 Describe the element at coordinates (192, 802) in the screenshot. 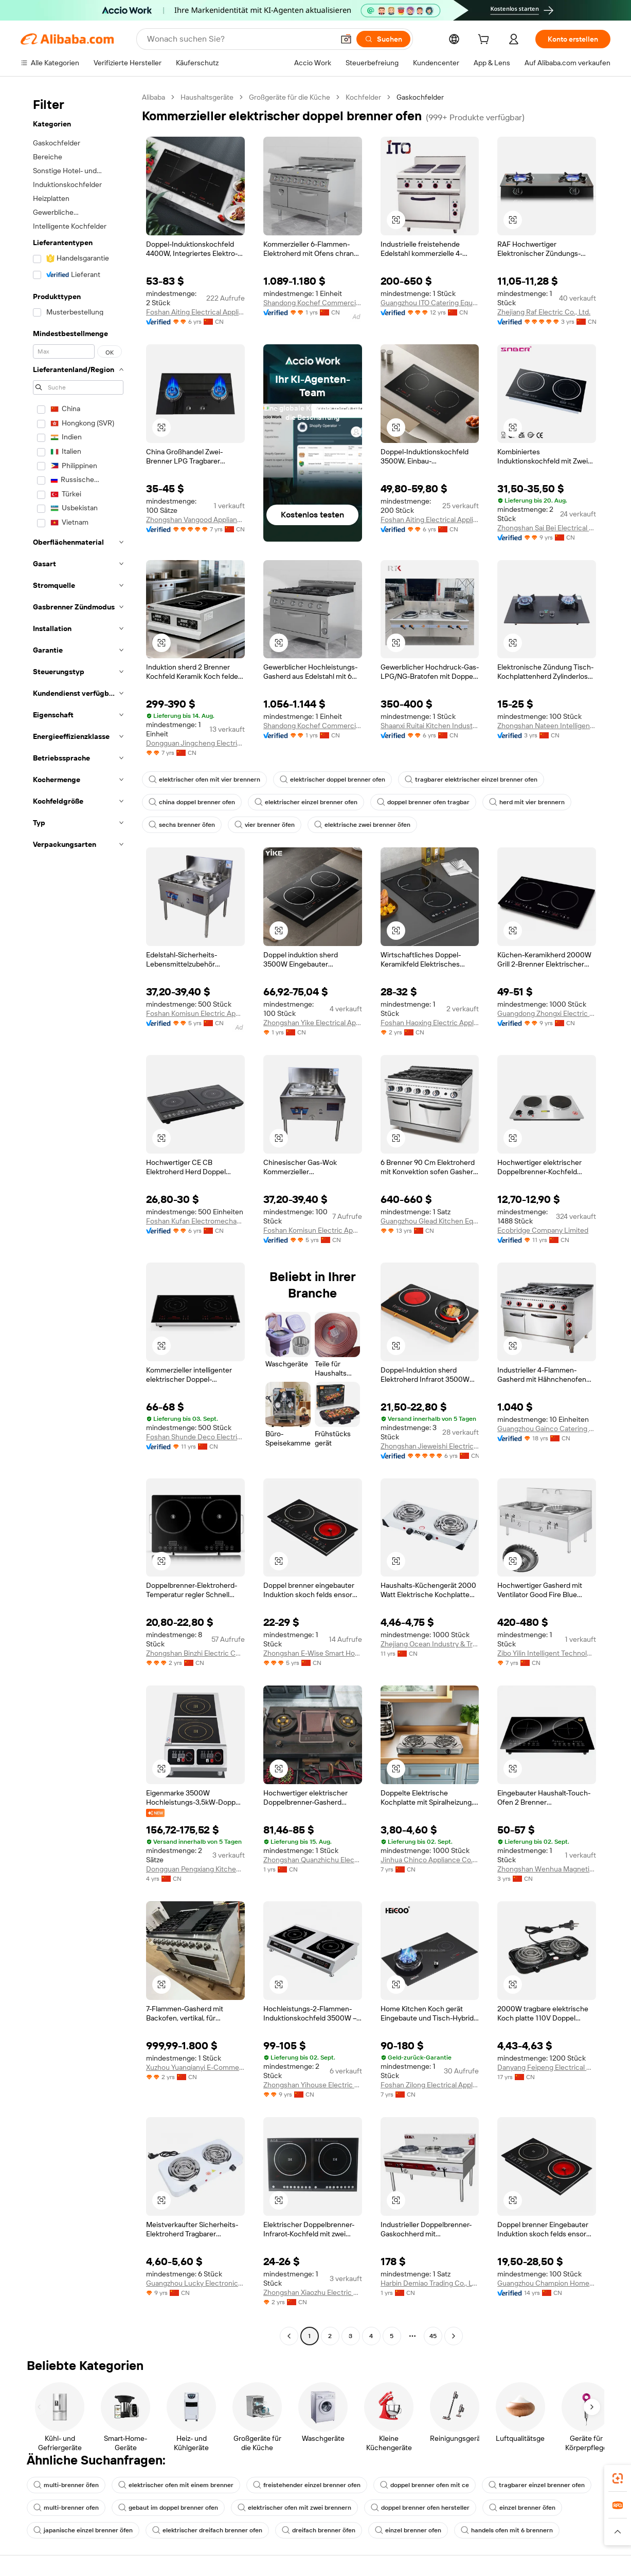

I see `china doppel brenner ofen` at that location.